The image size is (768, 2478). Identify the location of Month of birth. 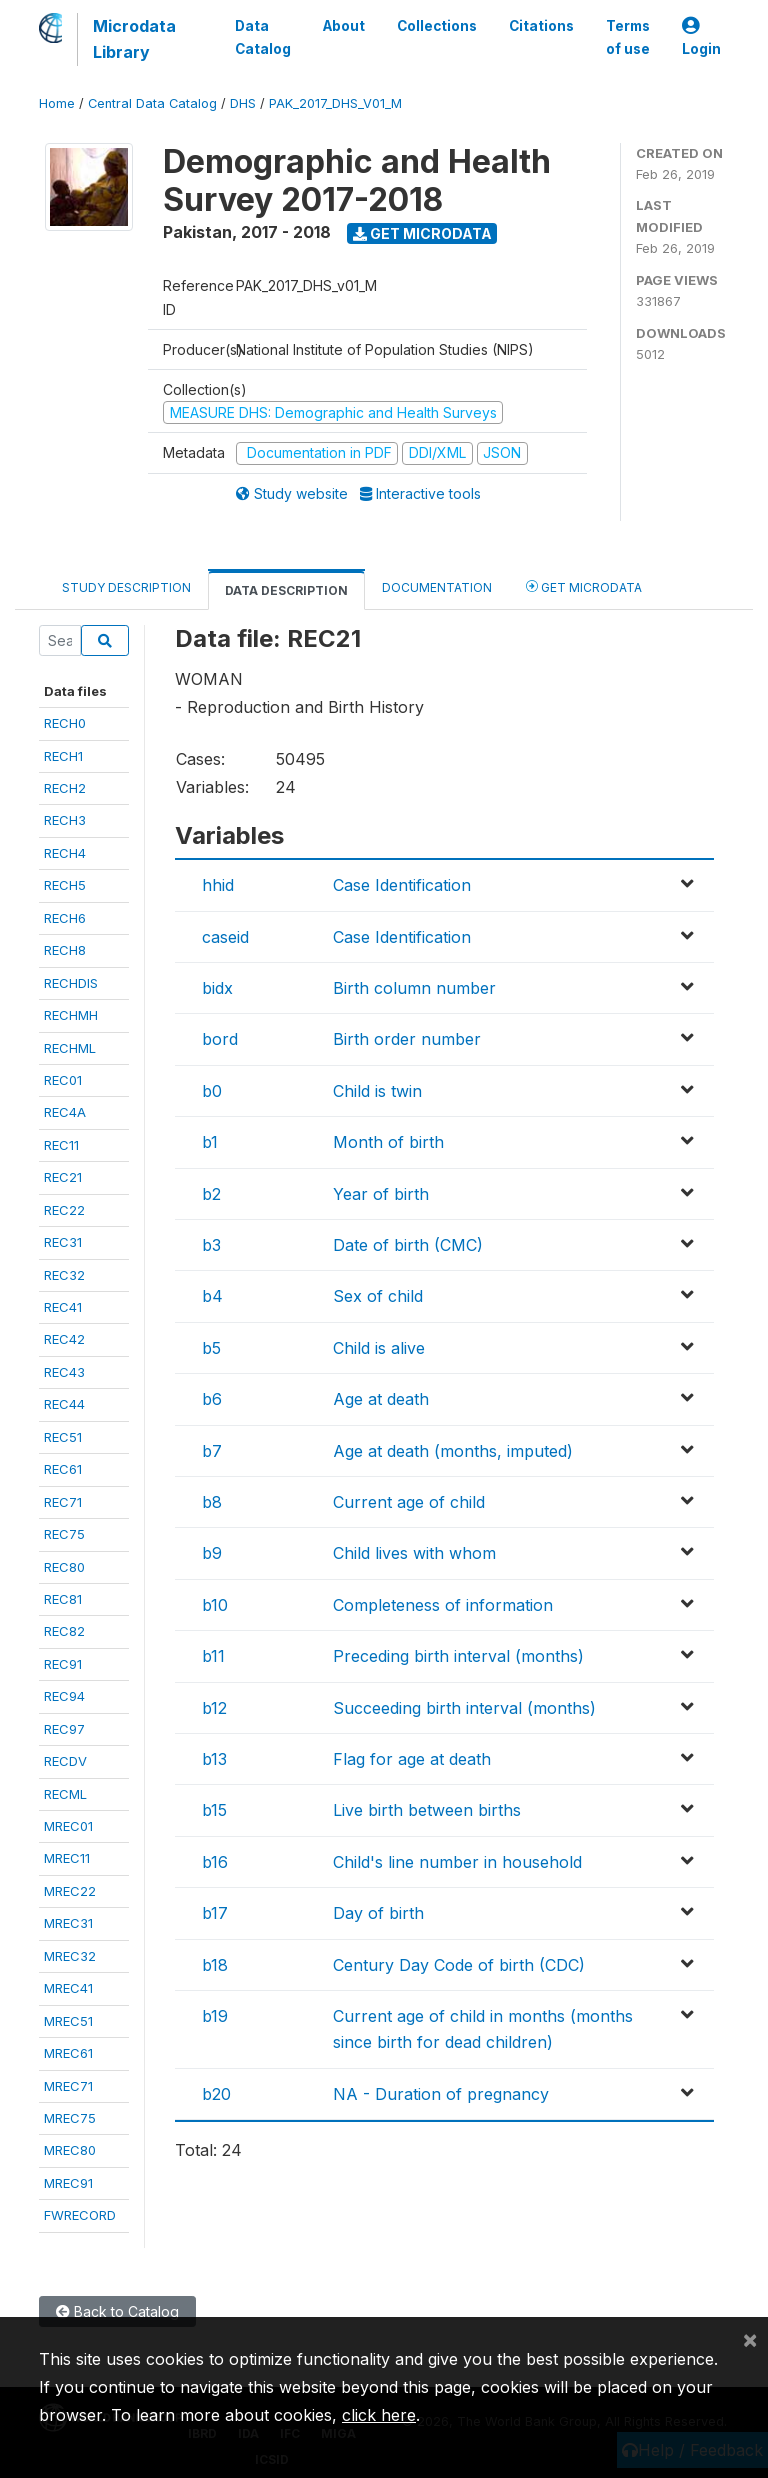
(388, 1142).